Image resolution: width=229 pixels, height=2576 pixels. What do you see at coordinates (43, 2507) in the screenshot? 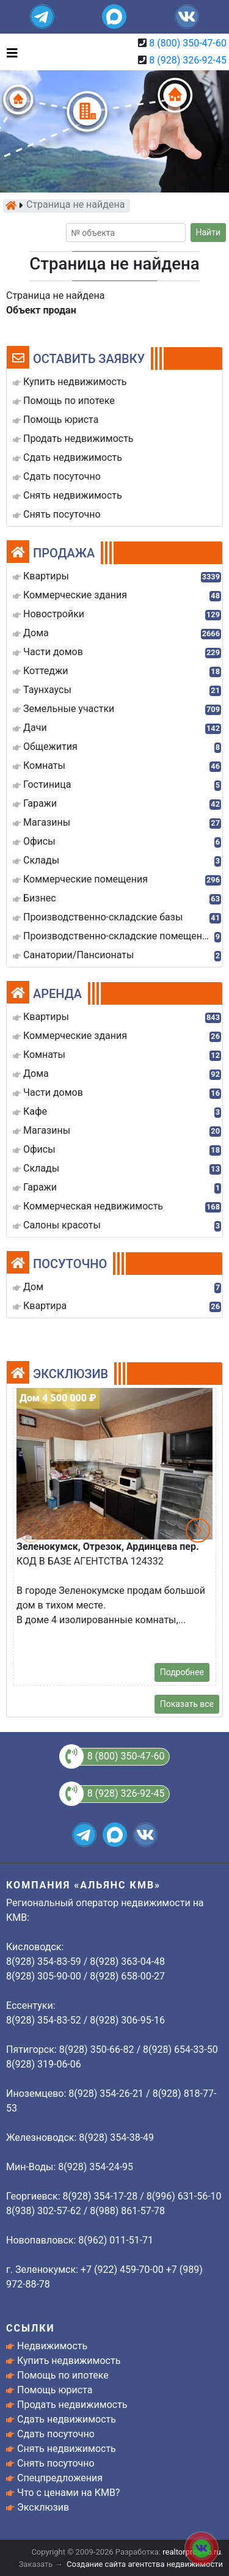
I see `Эксклюзив` at bounding box center [43, 2507].